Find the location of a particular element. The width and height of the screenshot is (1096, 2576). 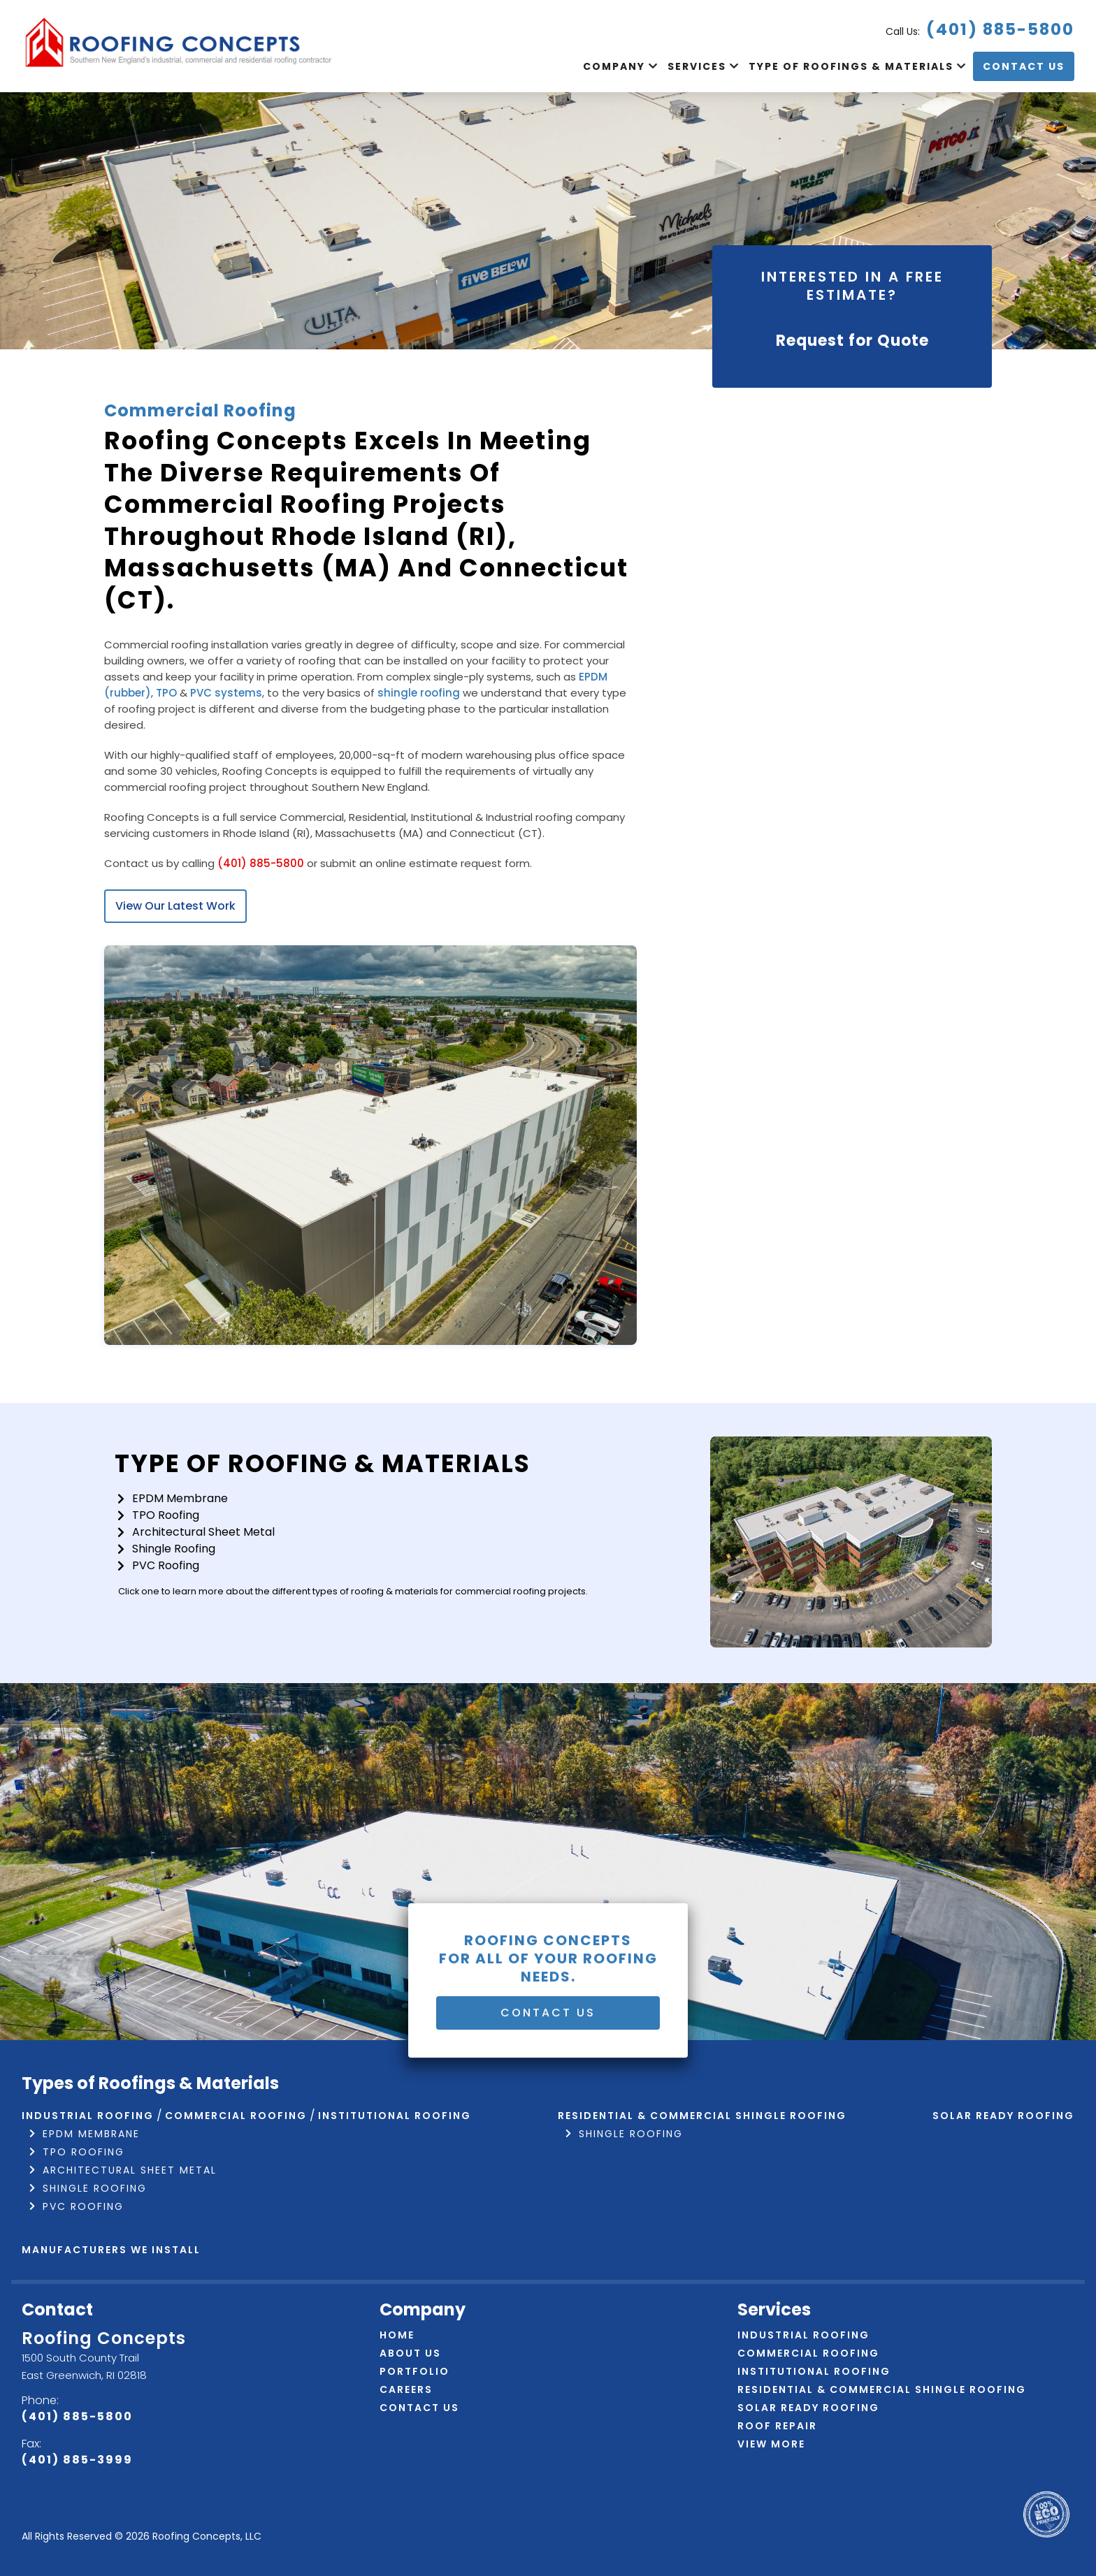

(401) 885-5800 is located at coordinates (1000, 29).